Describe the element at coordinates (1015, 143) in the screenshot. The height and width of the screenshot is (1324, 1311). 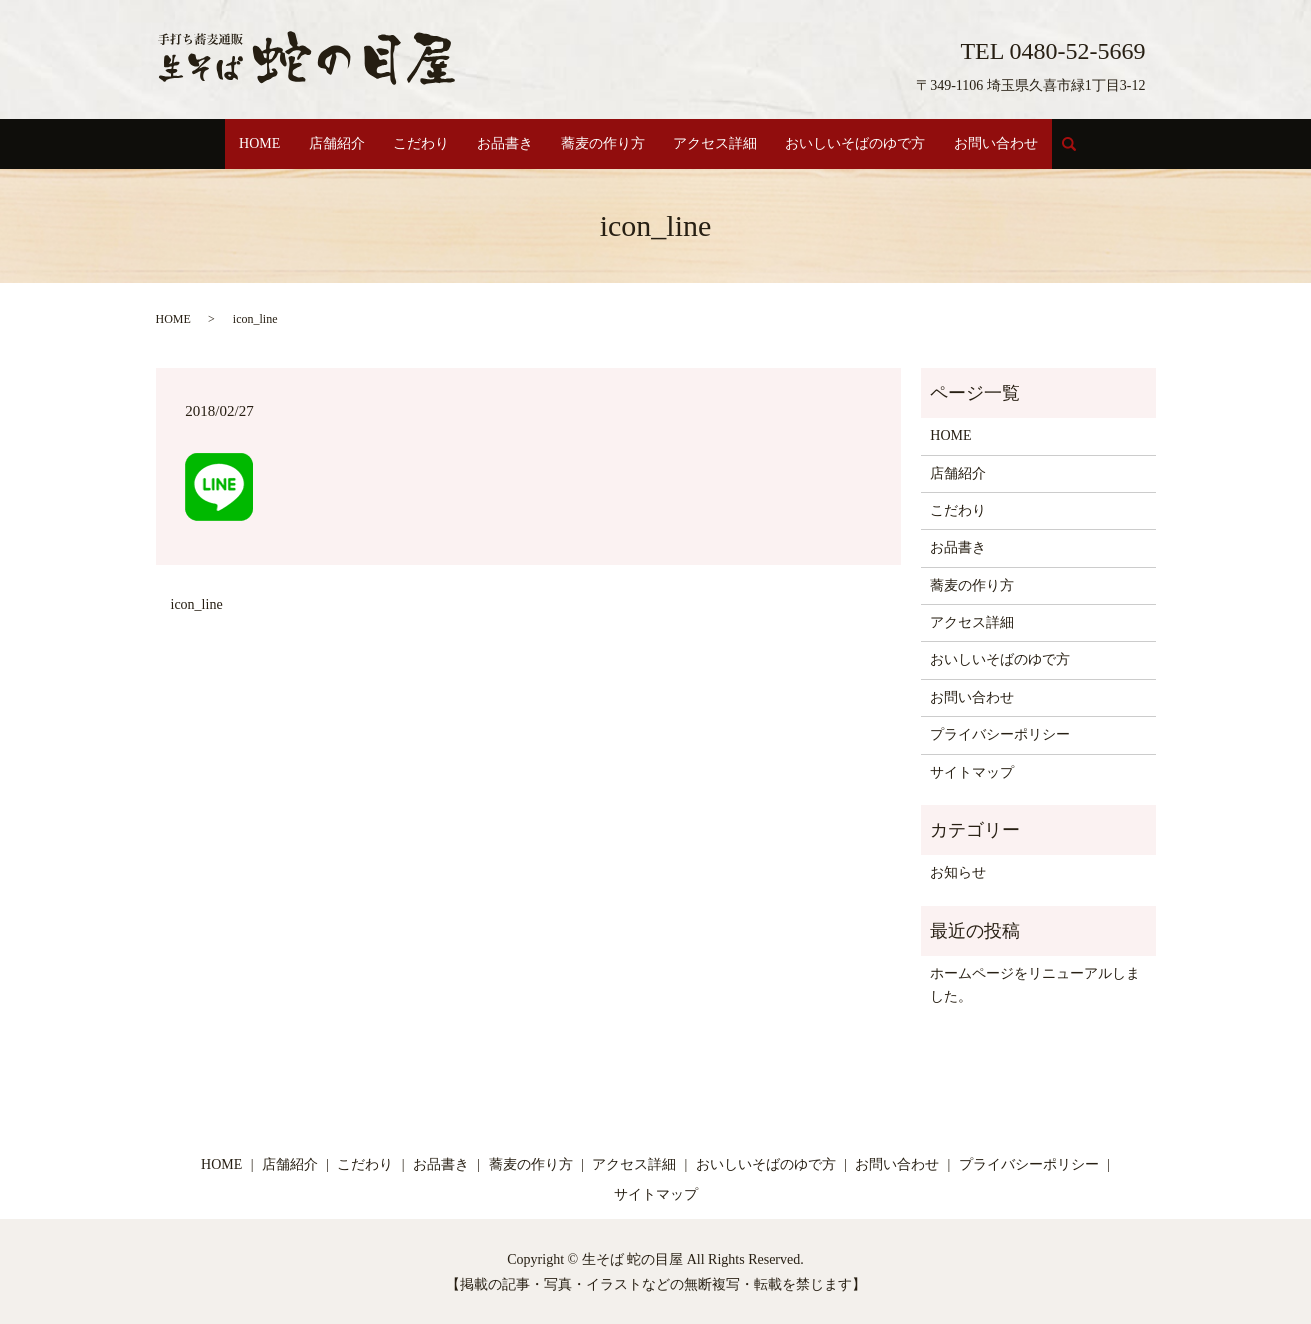
I see `お問い合わせ` at that location.